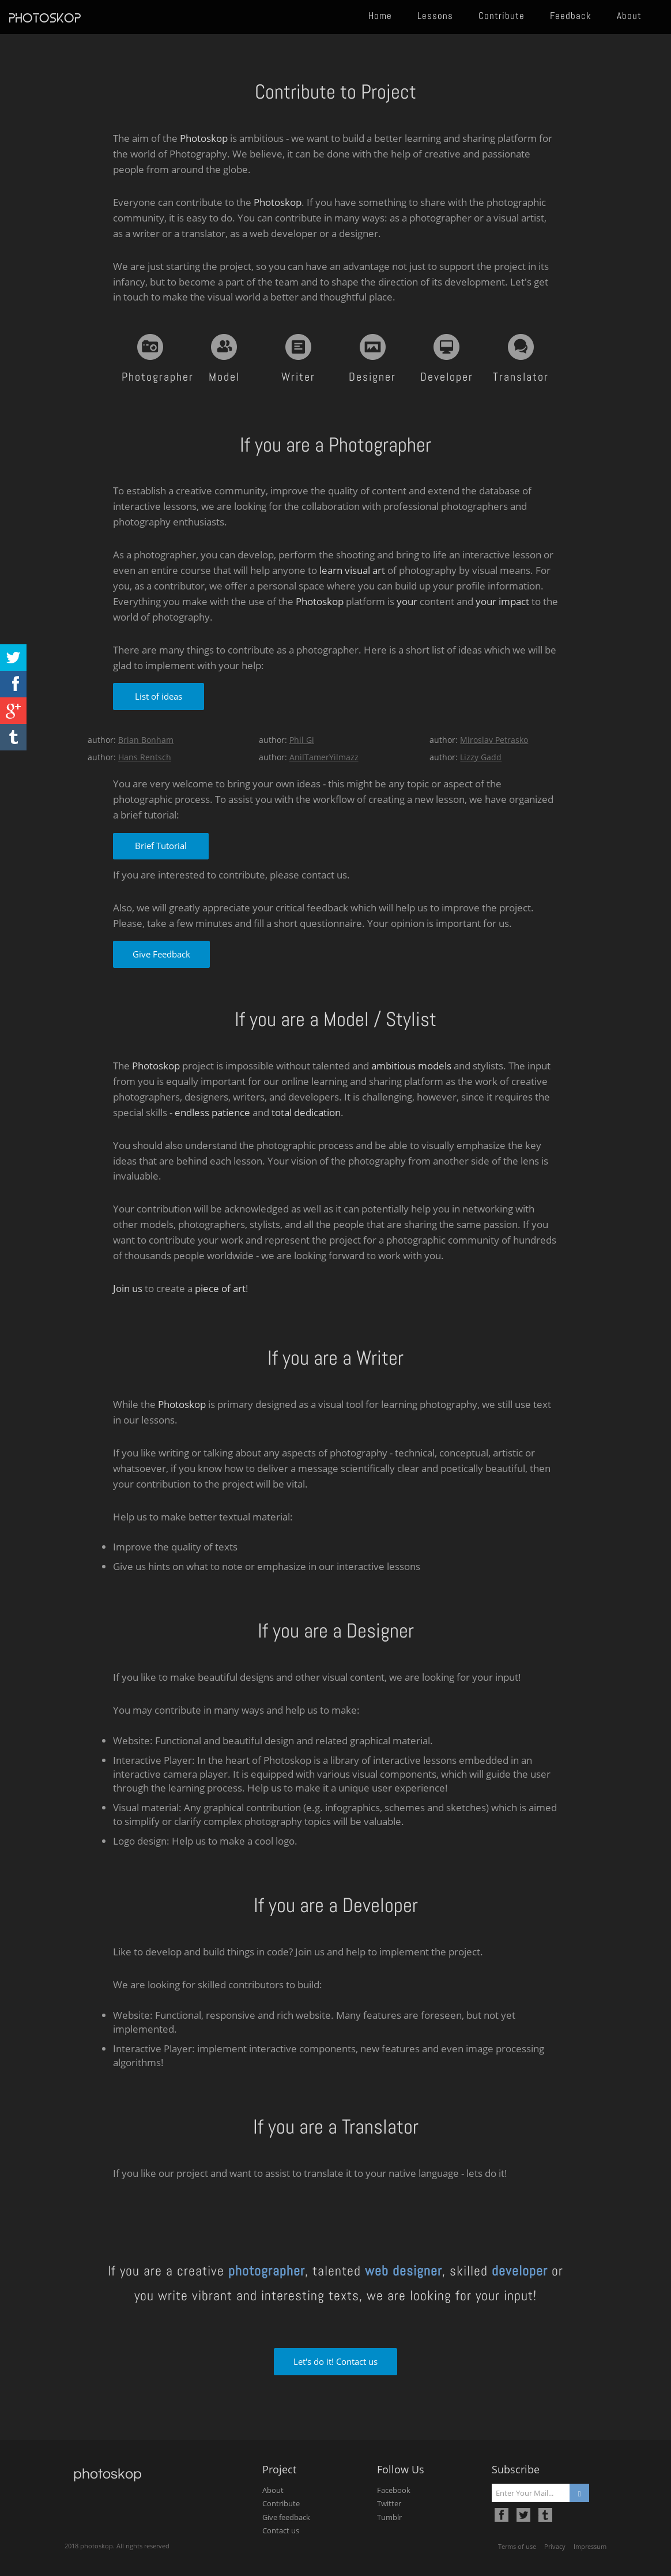 This screenshot has width=671, height=2576. What do you see at coordinates (389, 2503) in the screenshot?
I see `Twitter` at bounding box center [389, 2503].